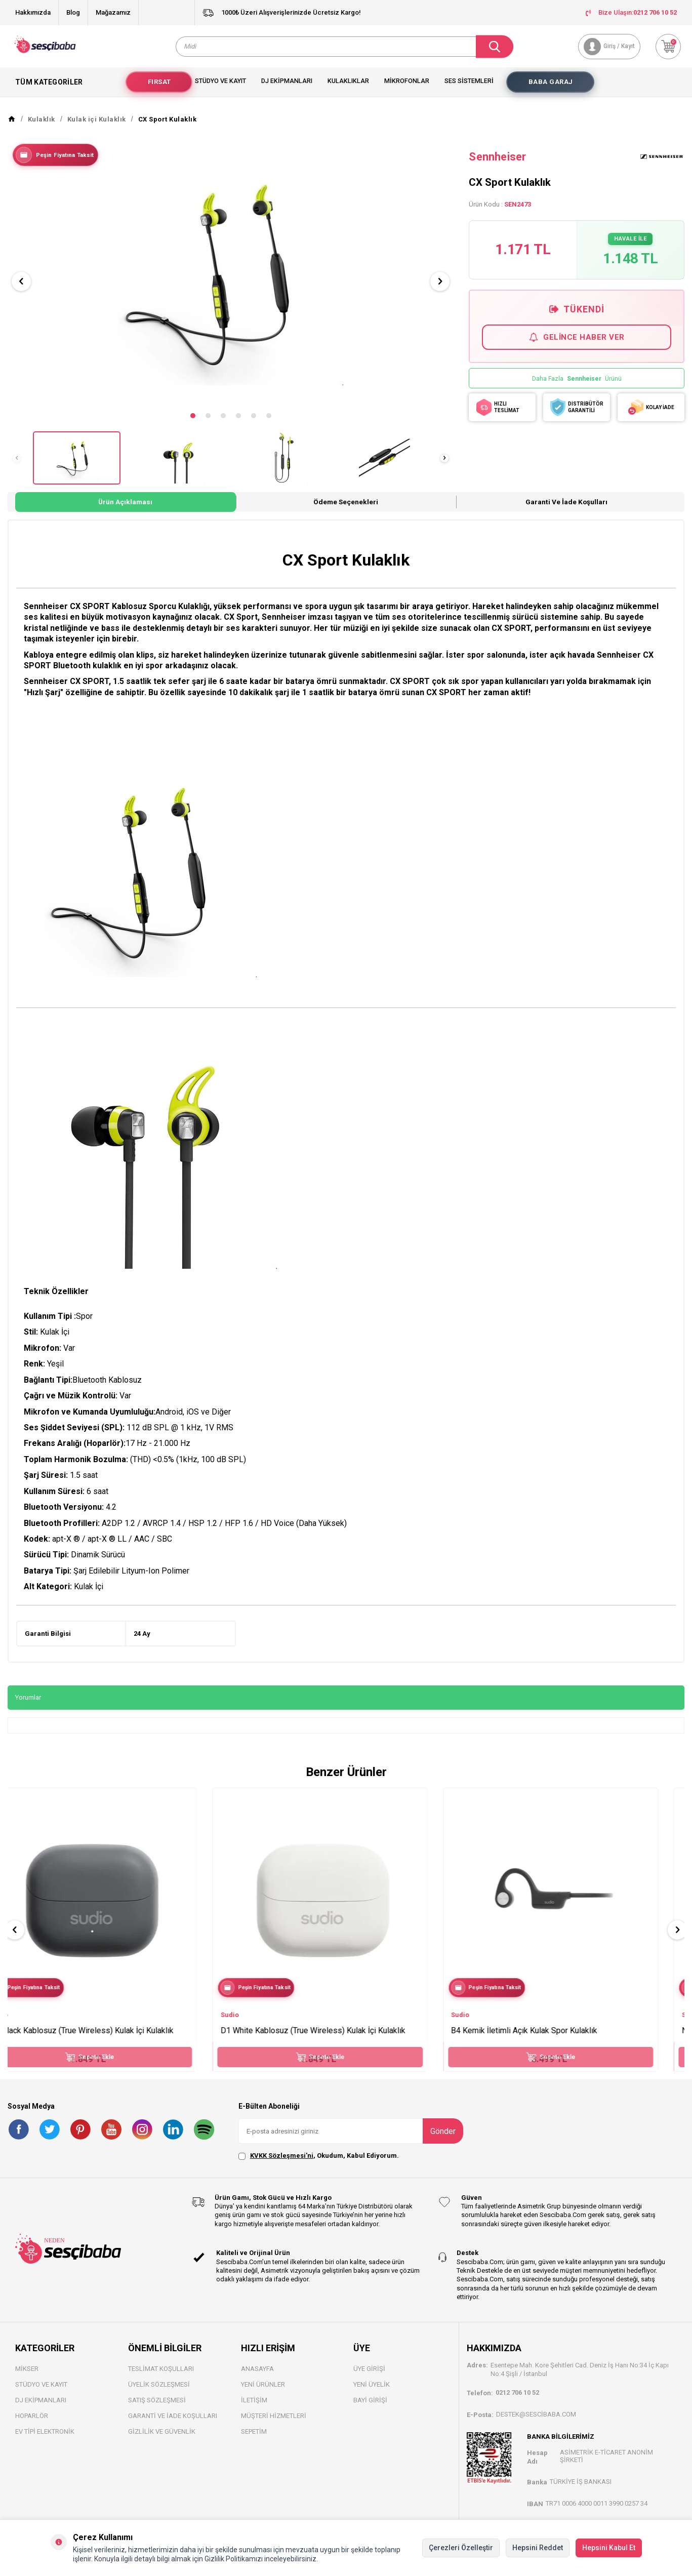 The height and width of the screenshot is (2576, 692). What do you see at coordinates (577, 345) in the screenshot?
I see `Gelince Haber Ver` at bounding box center [577, 345].